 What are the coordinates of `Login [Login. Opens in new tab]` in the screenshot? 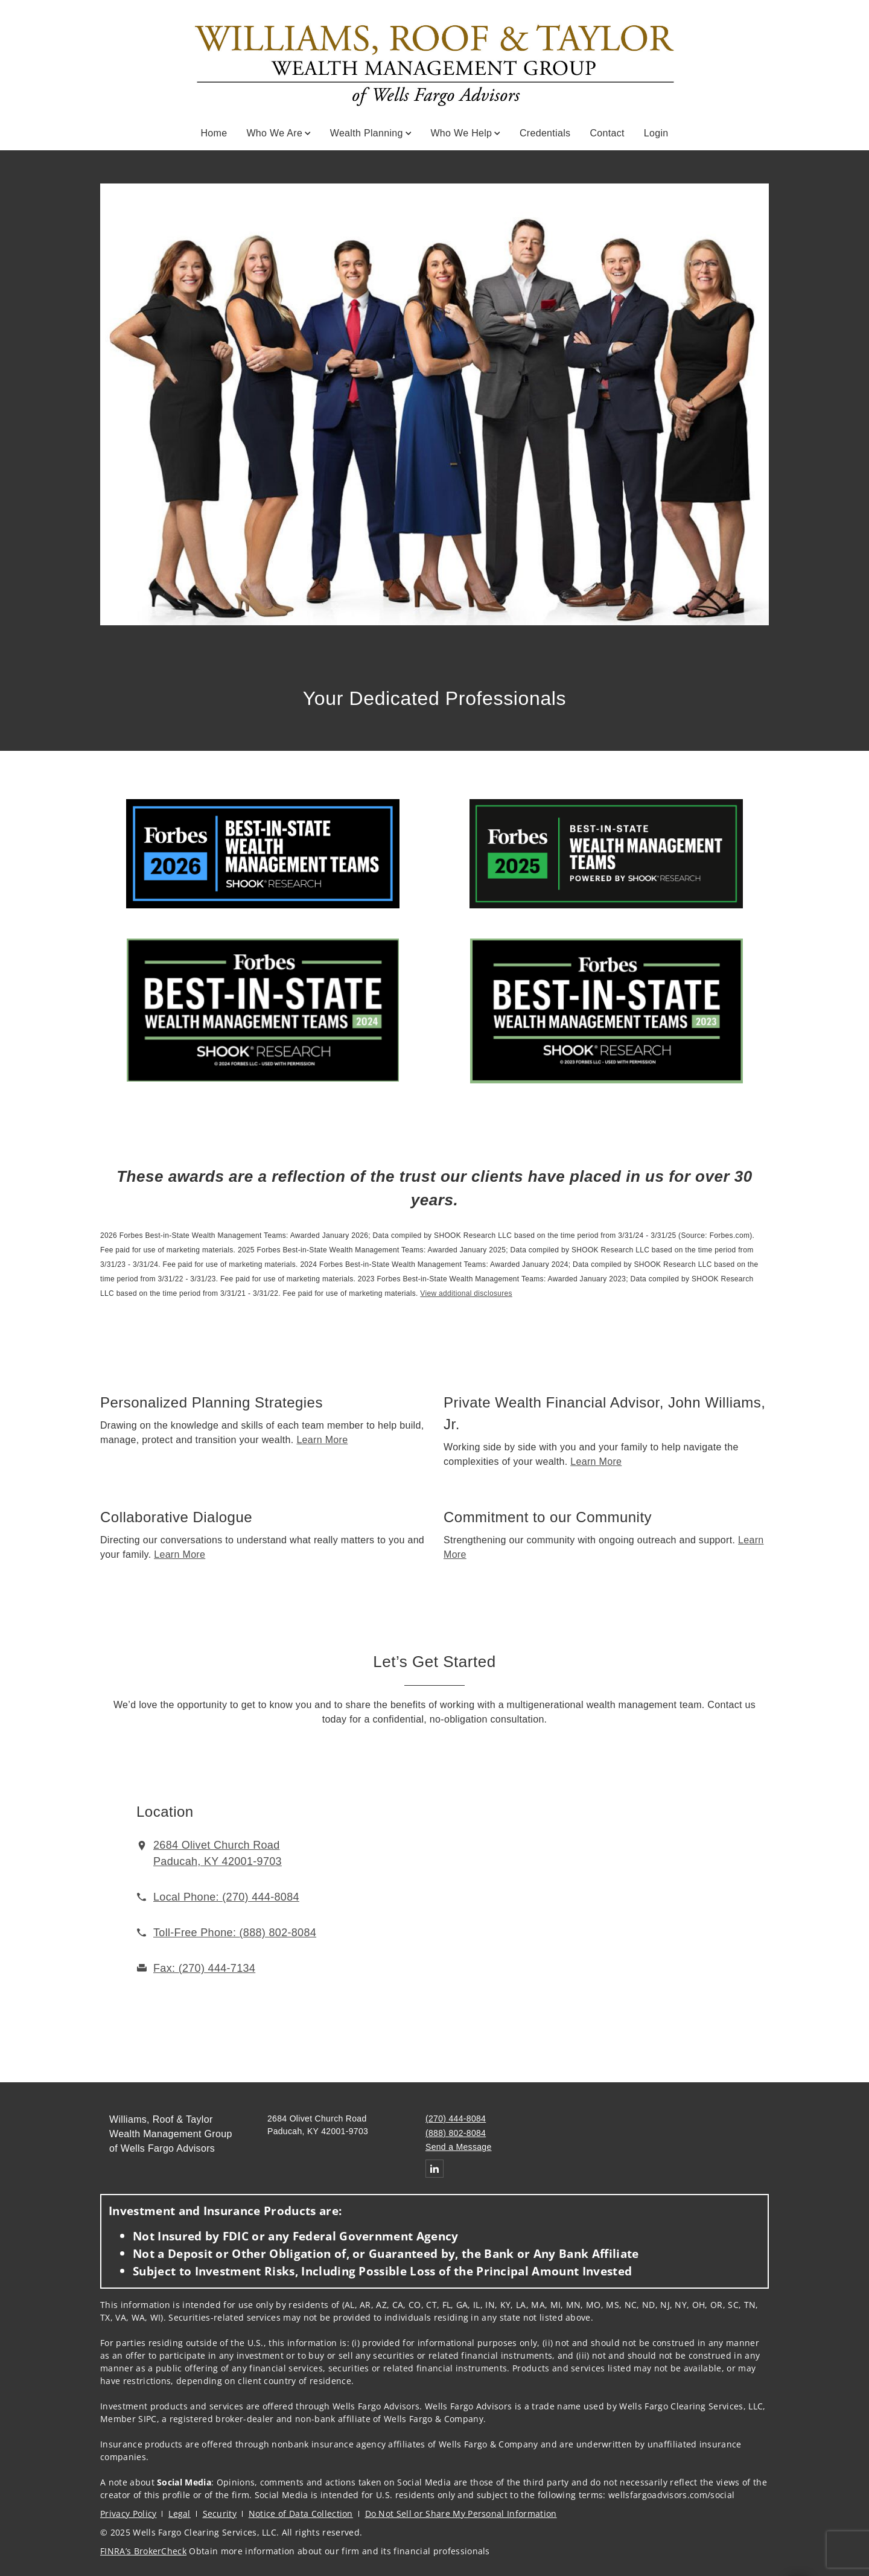 It's located at (656, 133).